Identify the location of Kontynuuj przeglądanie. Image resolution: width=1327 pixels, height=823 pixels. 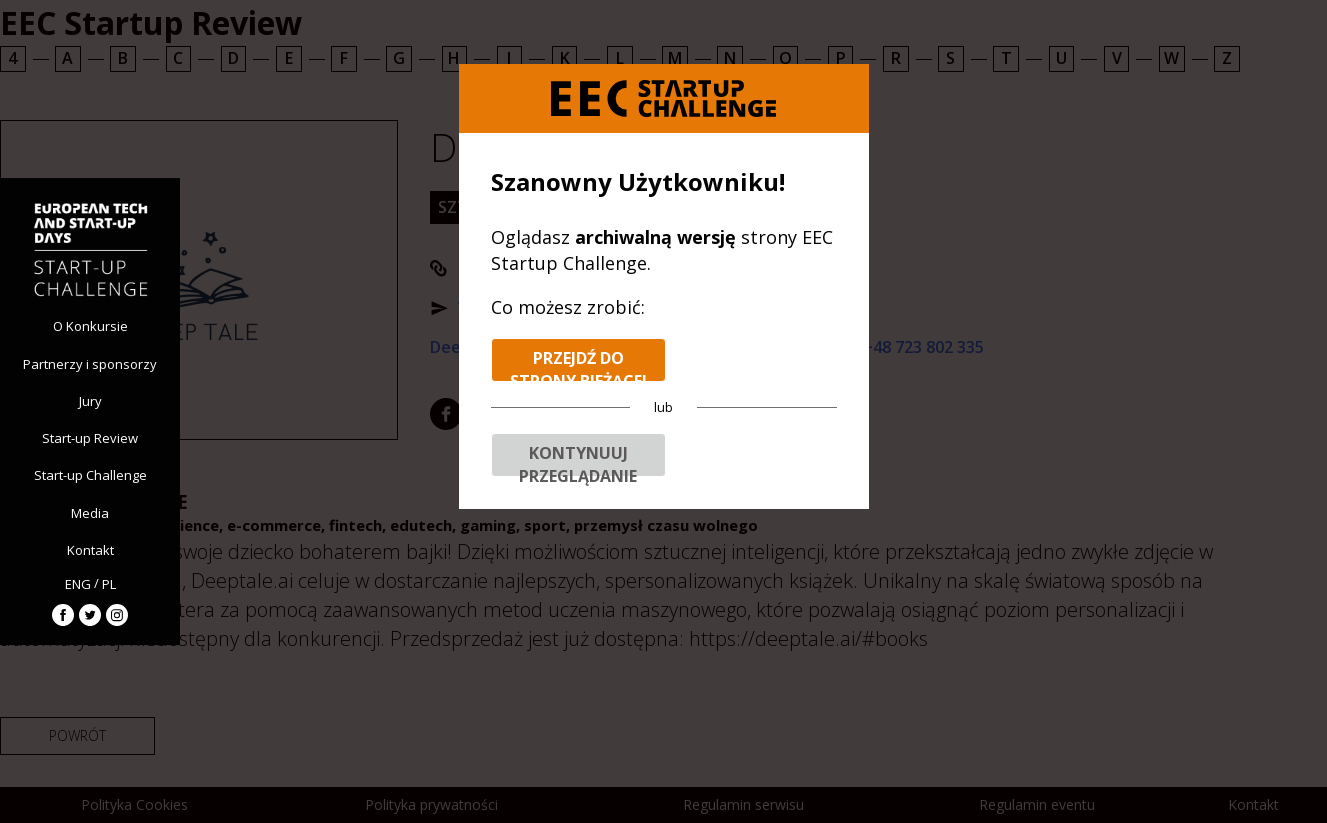
(578, 459).